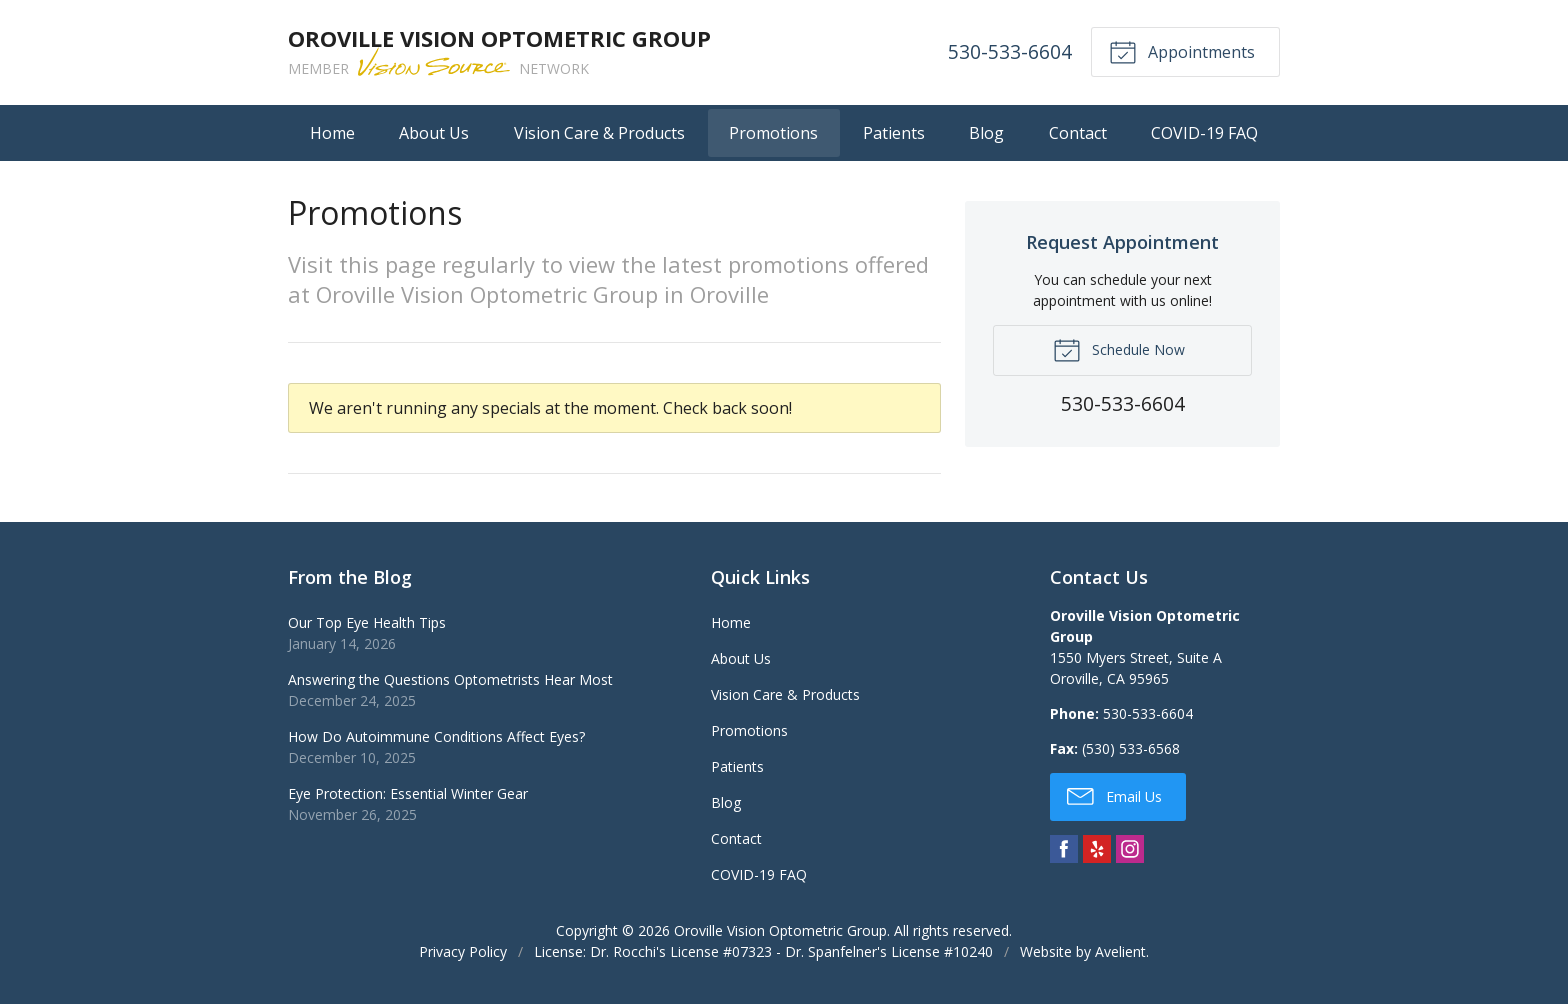 The height and width of the screenshot is (1004, 1568). What do you see at coordinates (434, 133) in the screenshot?
I see `About Us` at bounding box center [434, 133].